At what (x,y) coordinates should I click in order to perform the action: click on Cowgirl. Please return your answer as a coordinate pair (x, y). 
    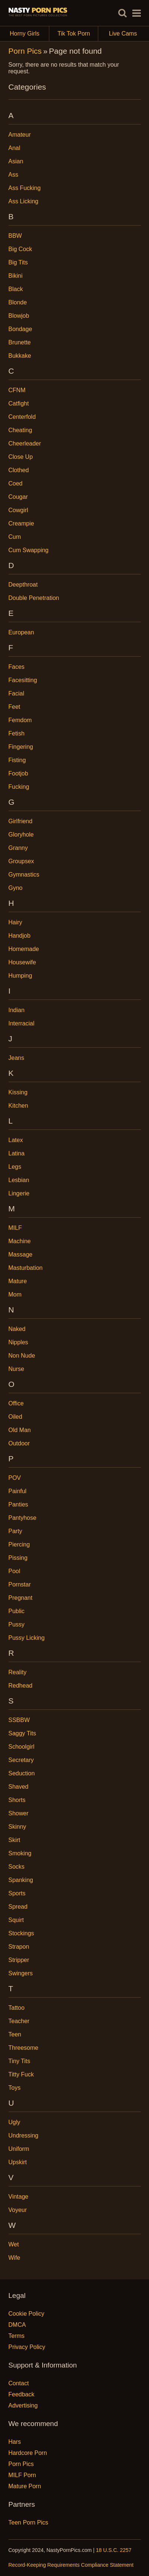
    Looking at the image, I should click on (18, 510).